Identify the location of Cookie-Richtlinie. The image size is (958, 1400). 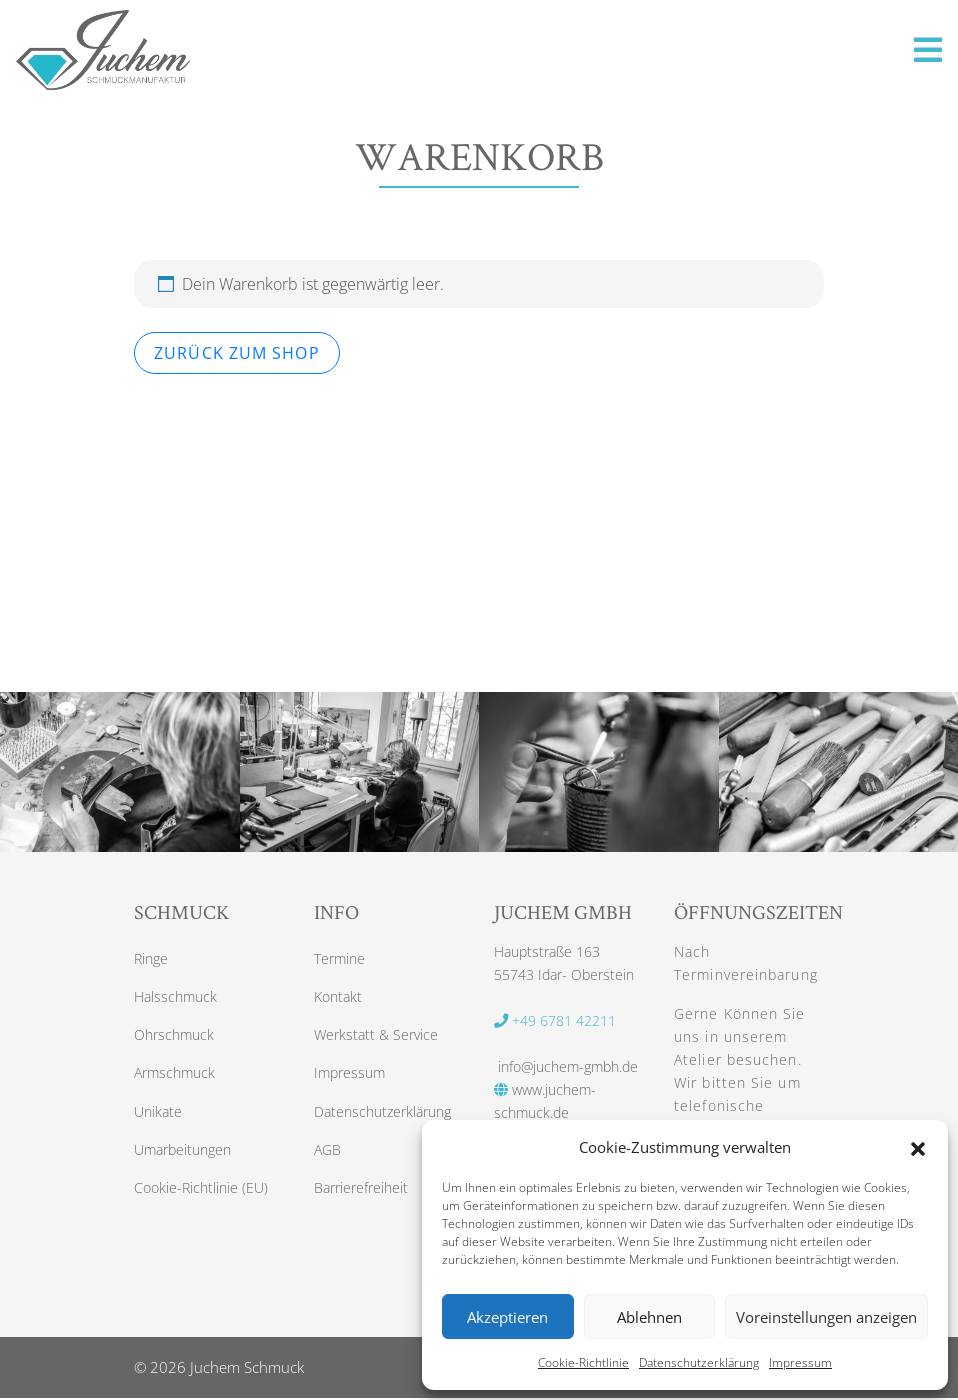
(583, 1362).